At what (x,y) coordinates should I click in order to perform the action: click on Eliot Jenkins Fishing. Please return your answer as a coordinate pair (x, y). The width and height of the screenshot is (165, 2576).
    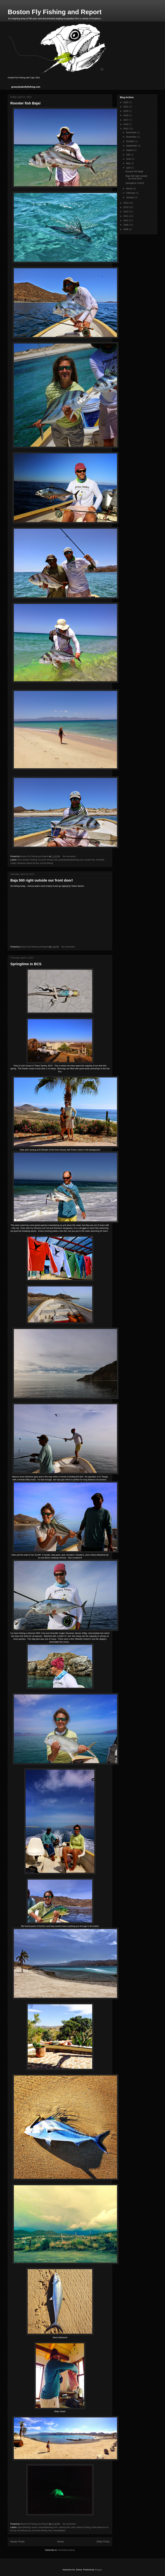
    Looking at the image, I should click on (27, 860).